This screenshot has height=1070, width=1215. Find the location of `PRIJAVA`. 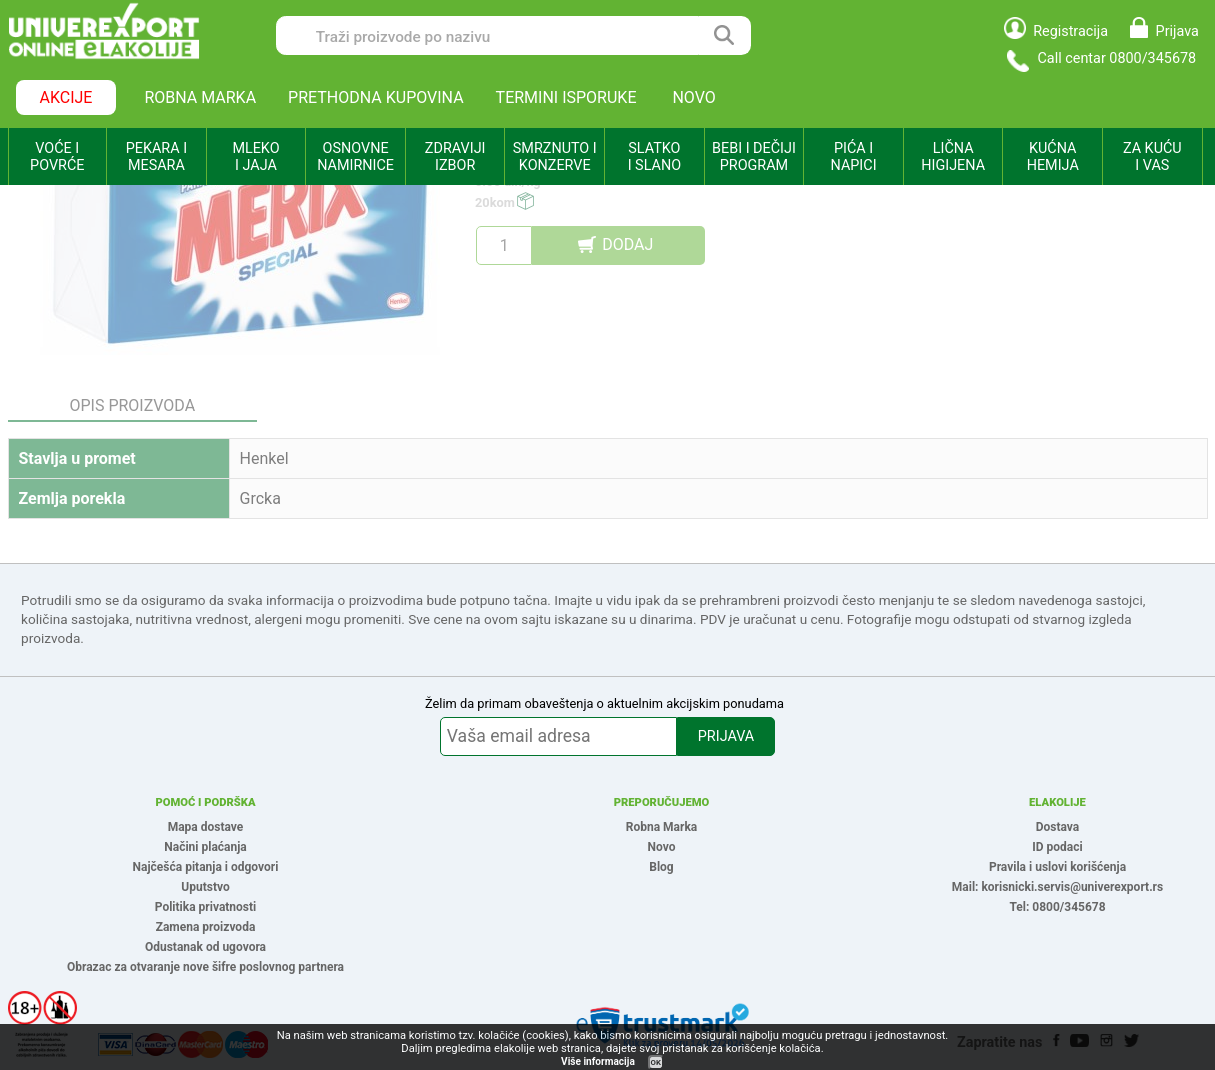

PRIJAVA is located at coordinates (726, 736).